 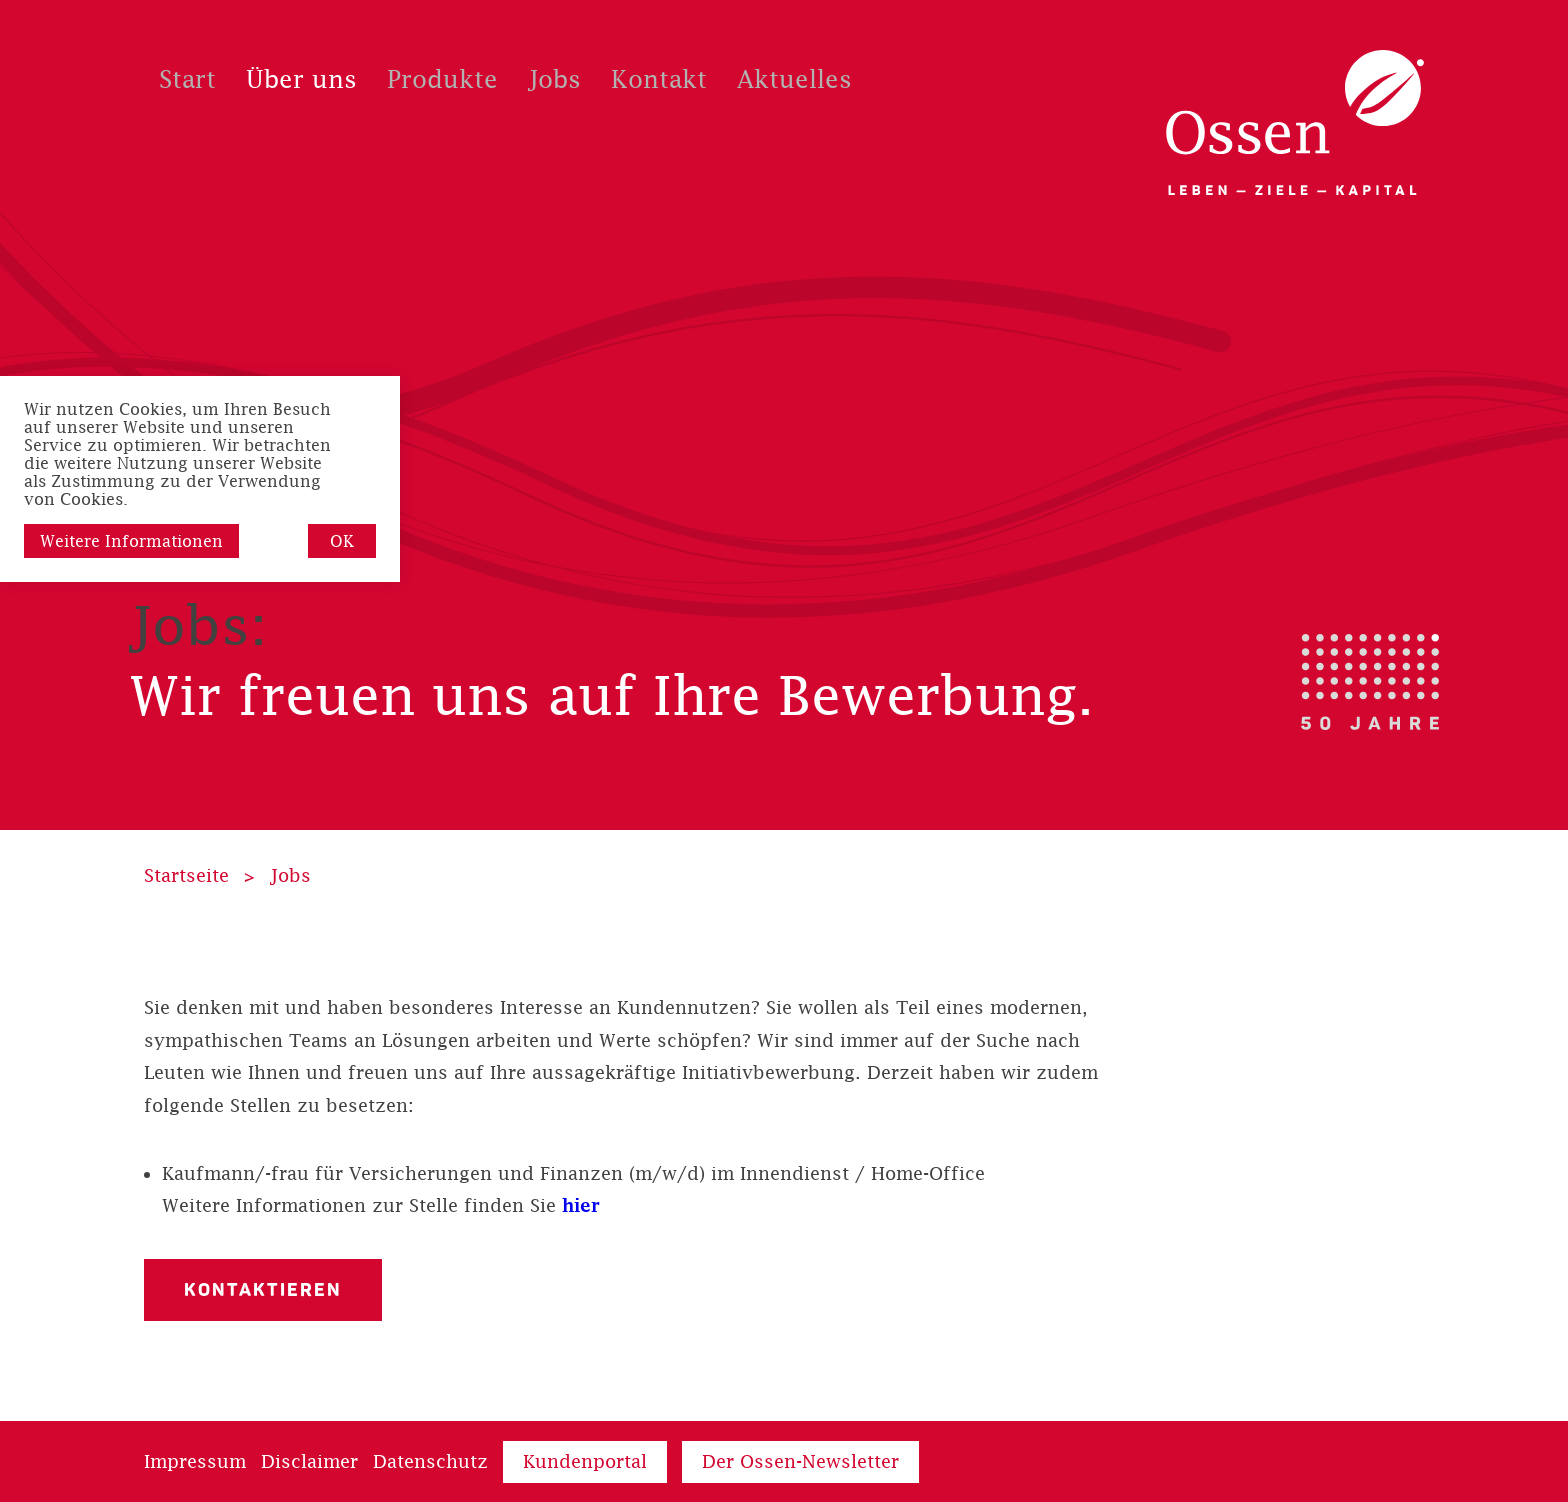 I want to click on Impressum, so click(x=195, y=1461).